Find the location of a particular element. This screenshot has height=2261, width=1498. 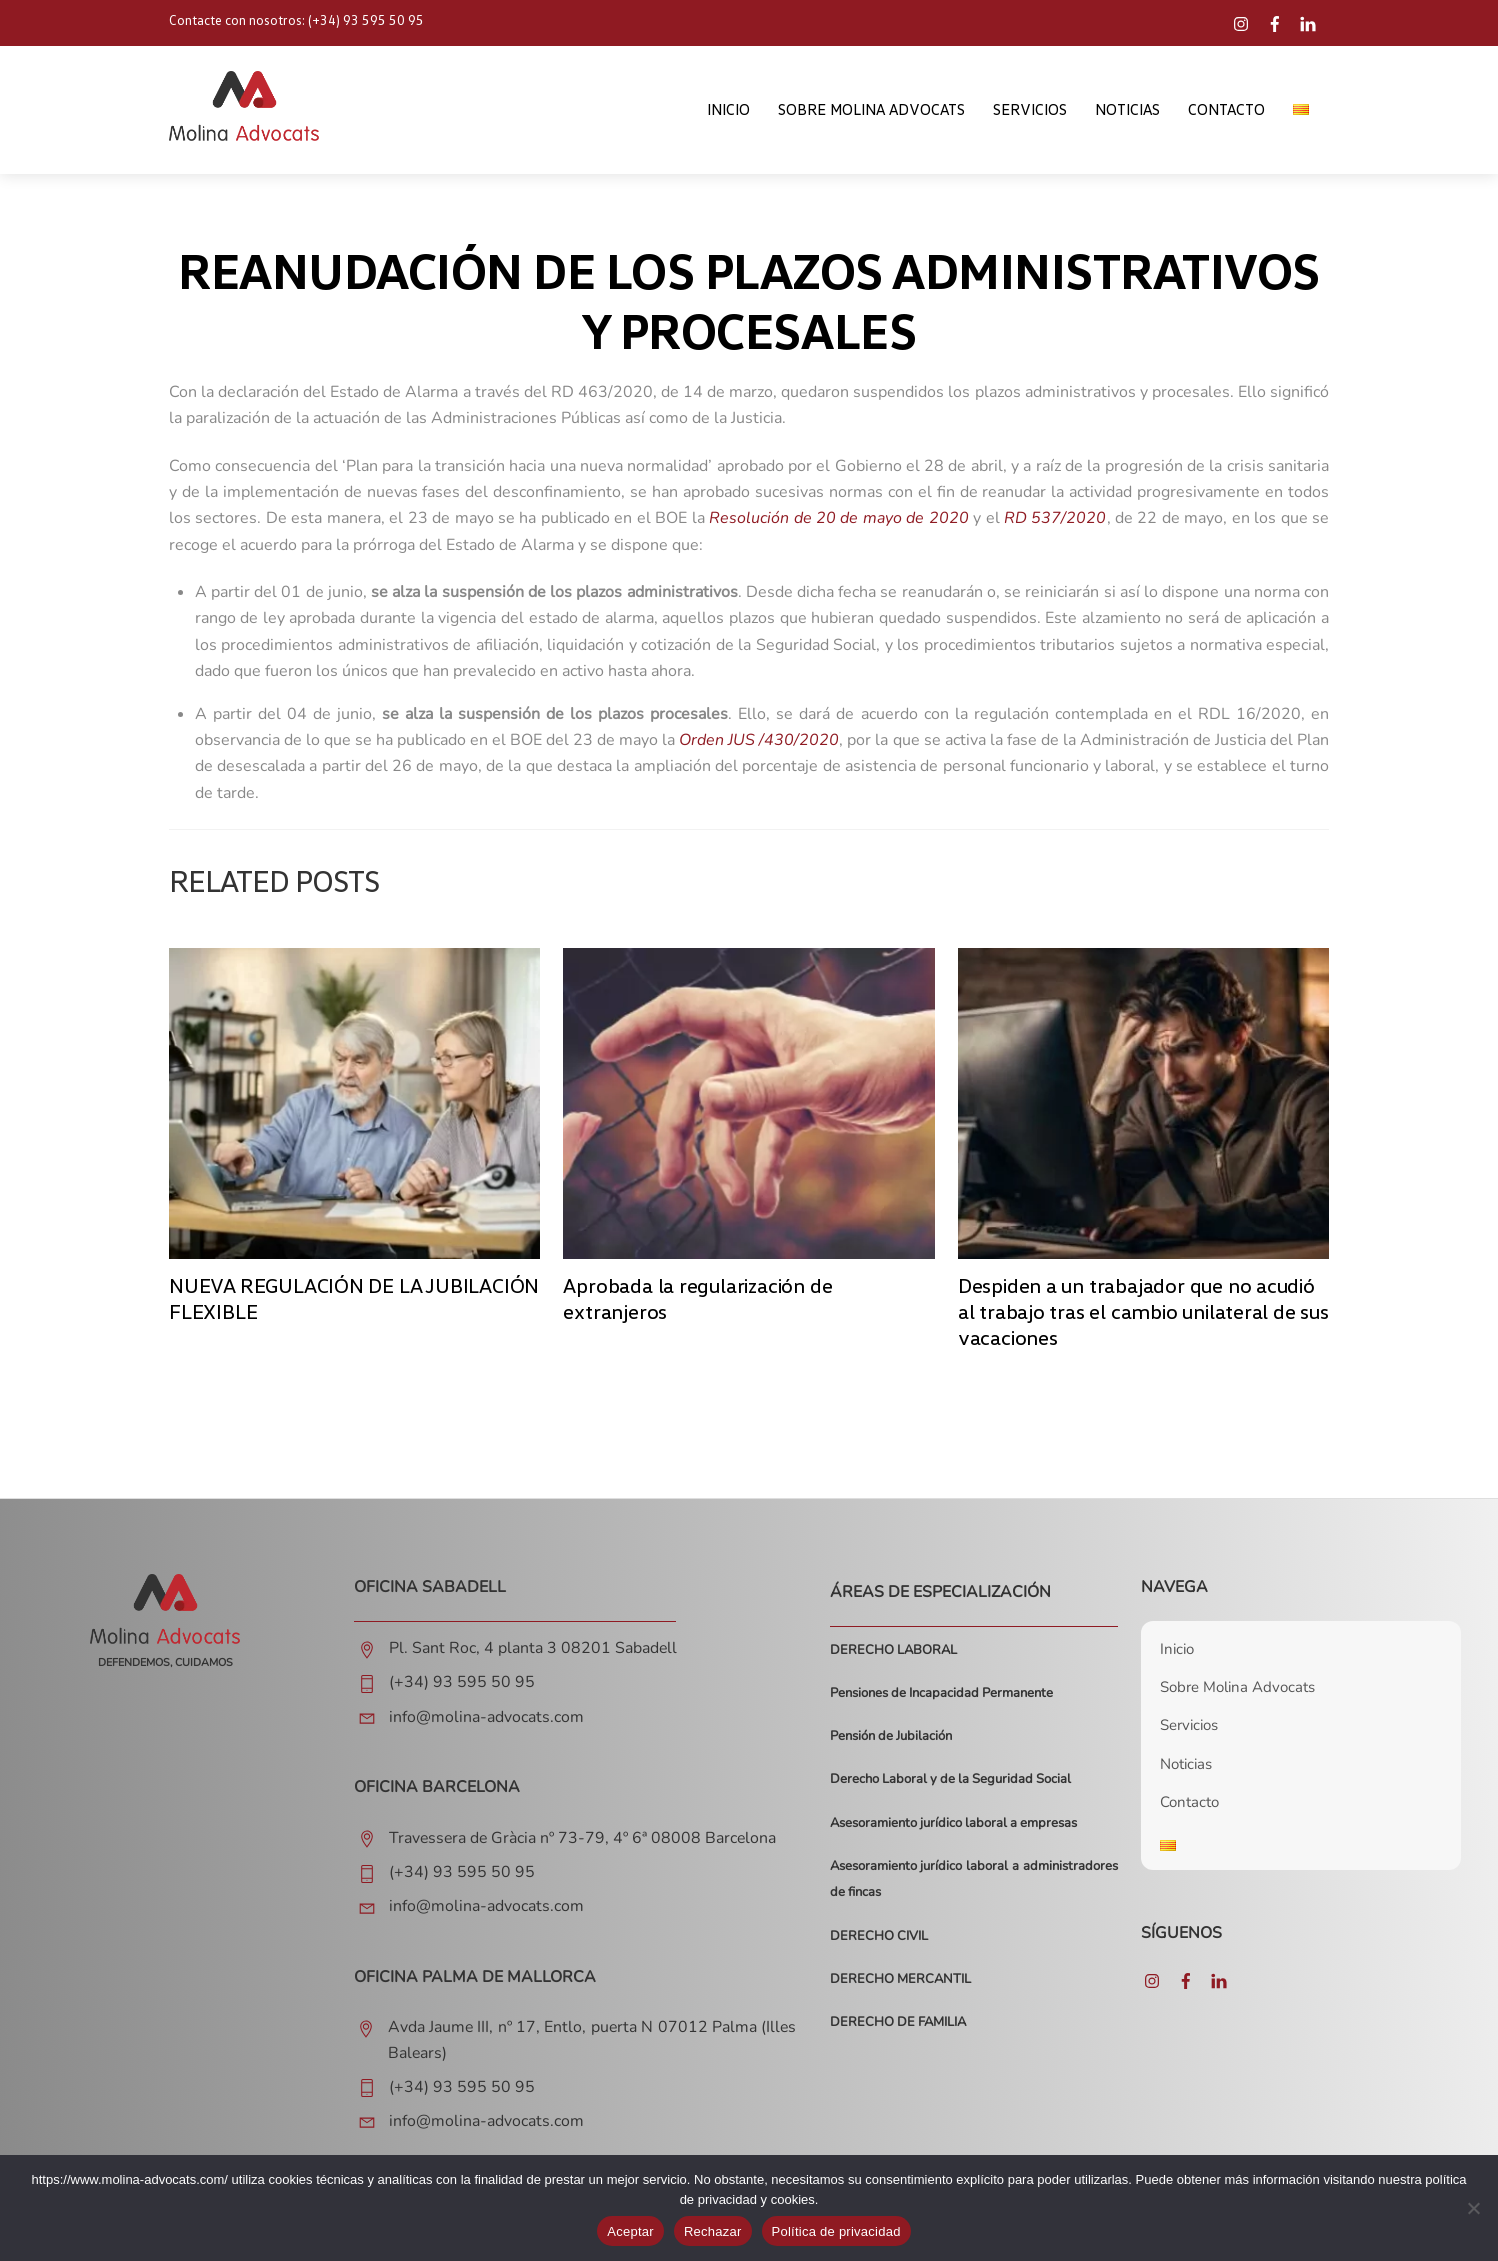

Resolución de 20 de mayo de 2020 is located at coordinates (839, 522).